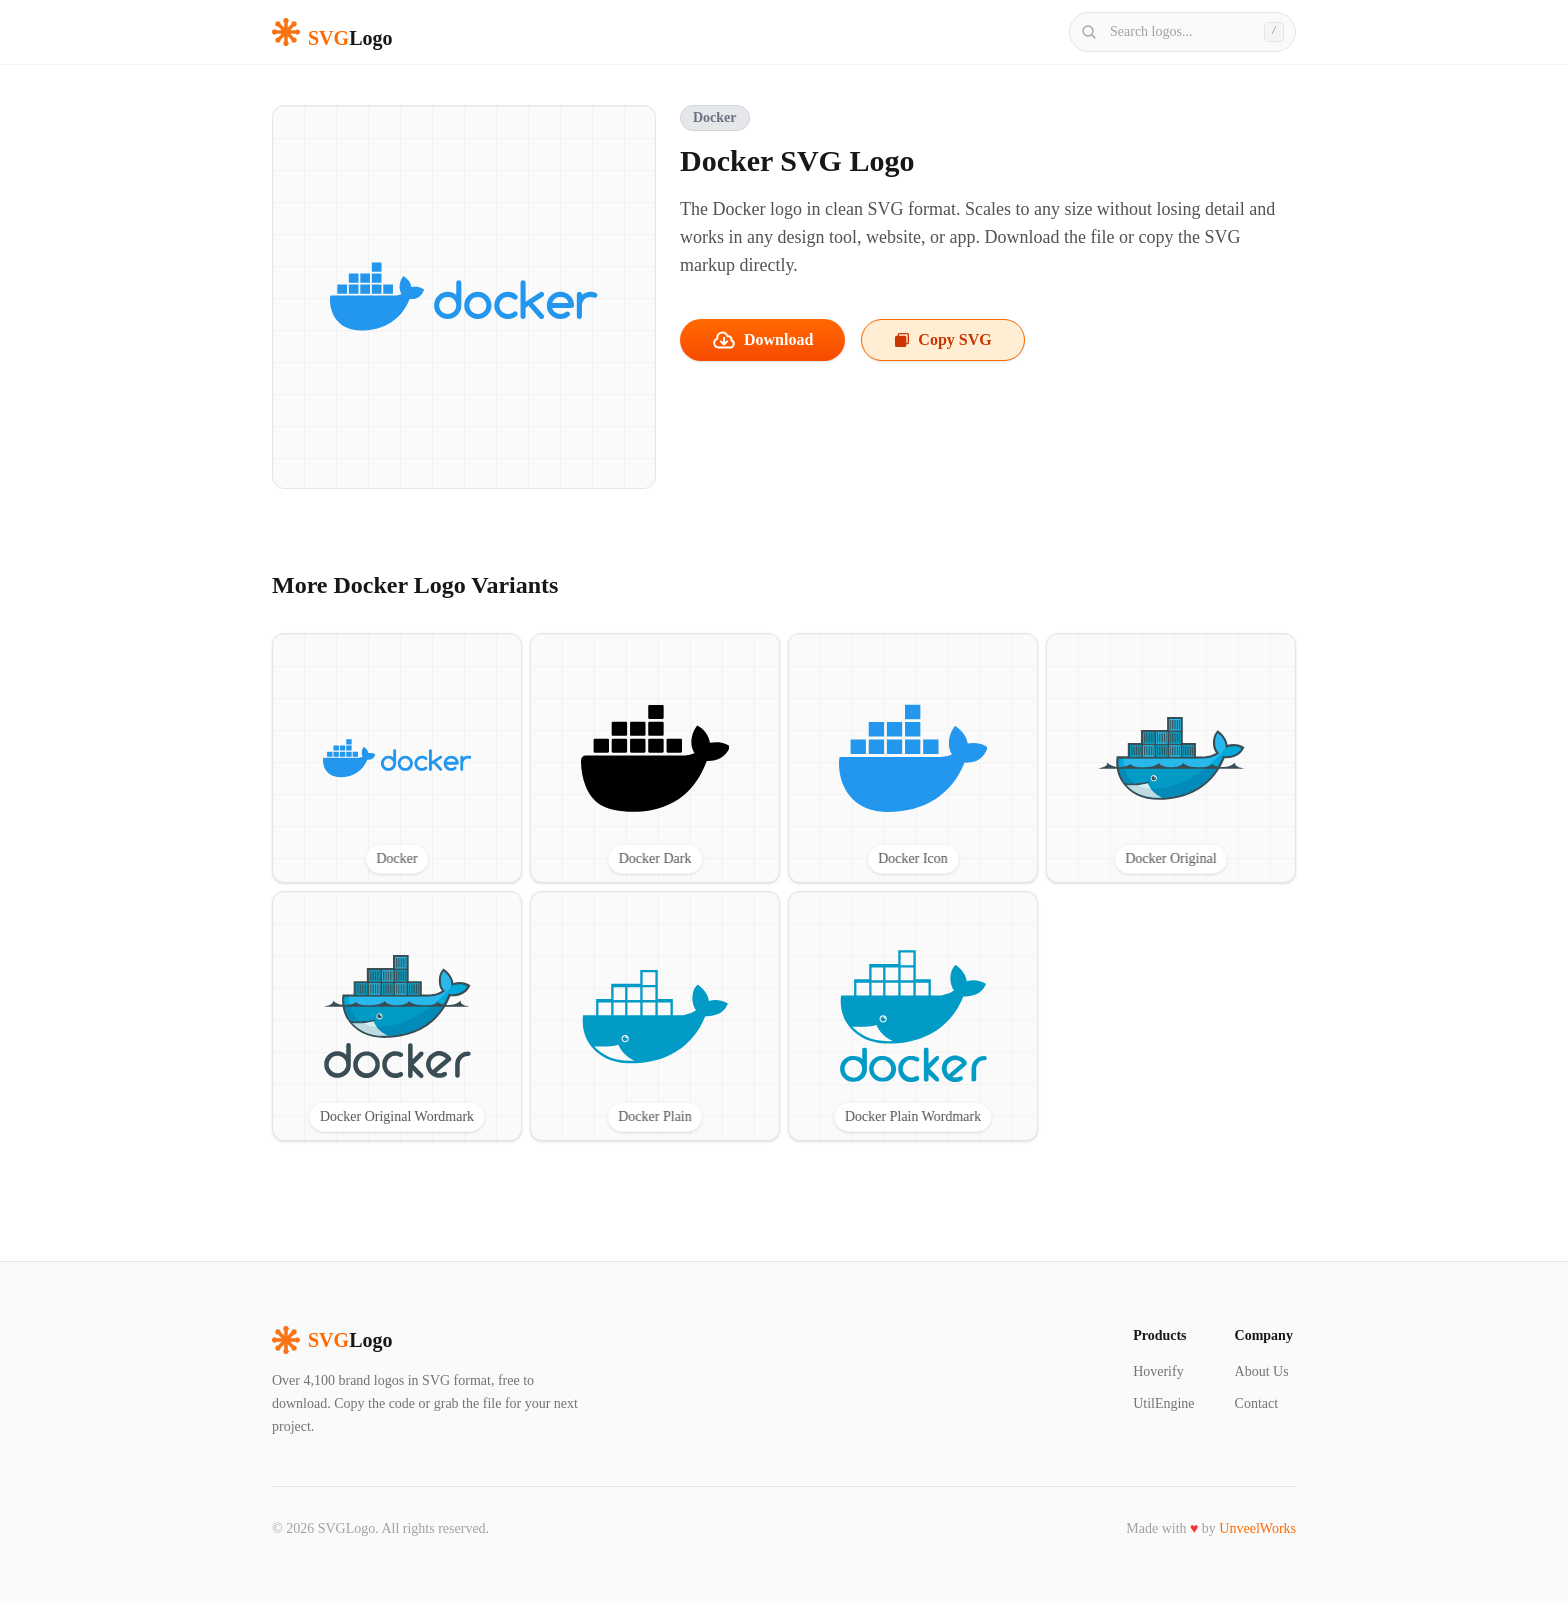 The image size is (1568, 1603). Describe the element at coordinates (397, 1016) in the screenshot. I see `[View Docker Original Wordmark SVG logo]` at that location.